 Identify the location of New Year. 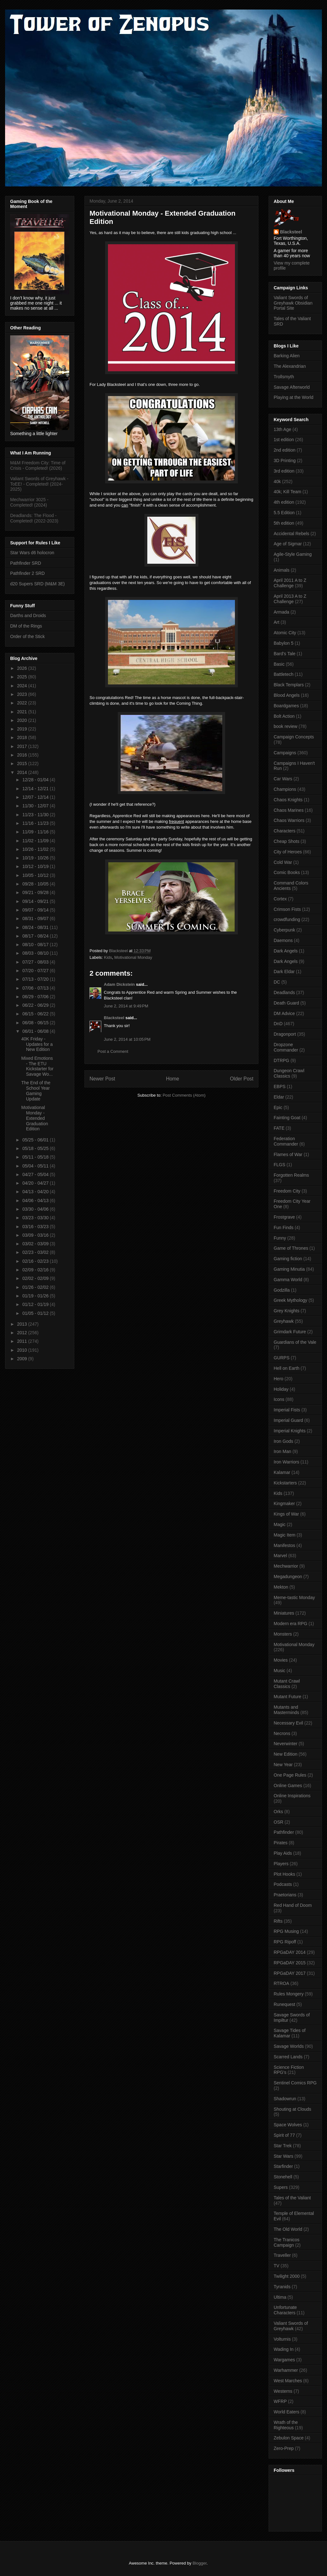
(283, 1764).